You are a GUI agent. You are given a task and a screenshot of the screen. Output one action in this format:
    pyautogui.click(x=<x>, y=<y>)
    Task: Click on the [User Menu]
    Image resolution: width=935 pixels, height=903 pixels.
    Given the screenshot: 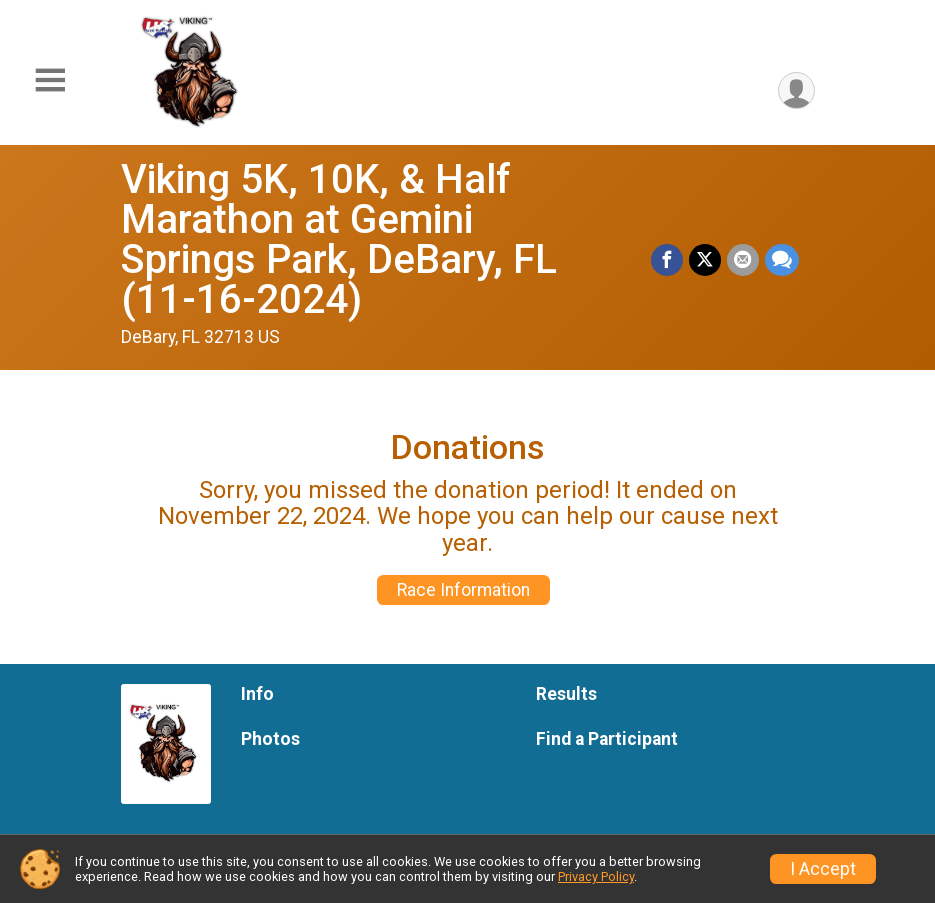 What is the action you would take?
    pyautogui.click(x=796, y=90)
    